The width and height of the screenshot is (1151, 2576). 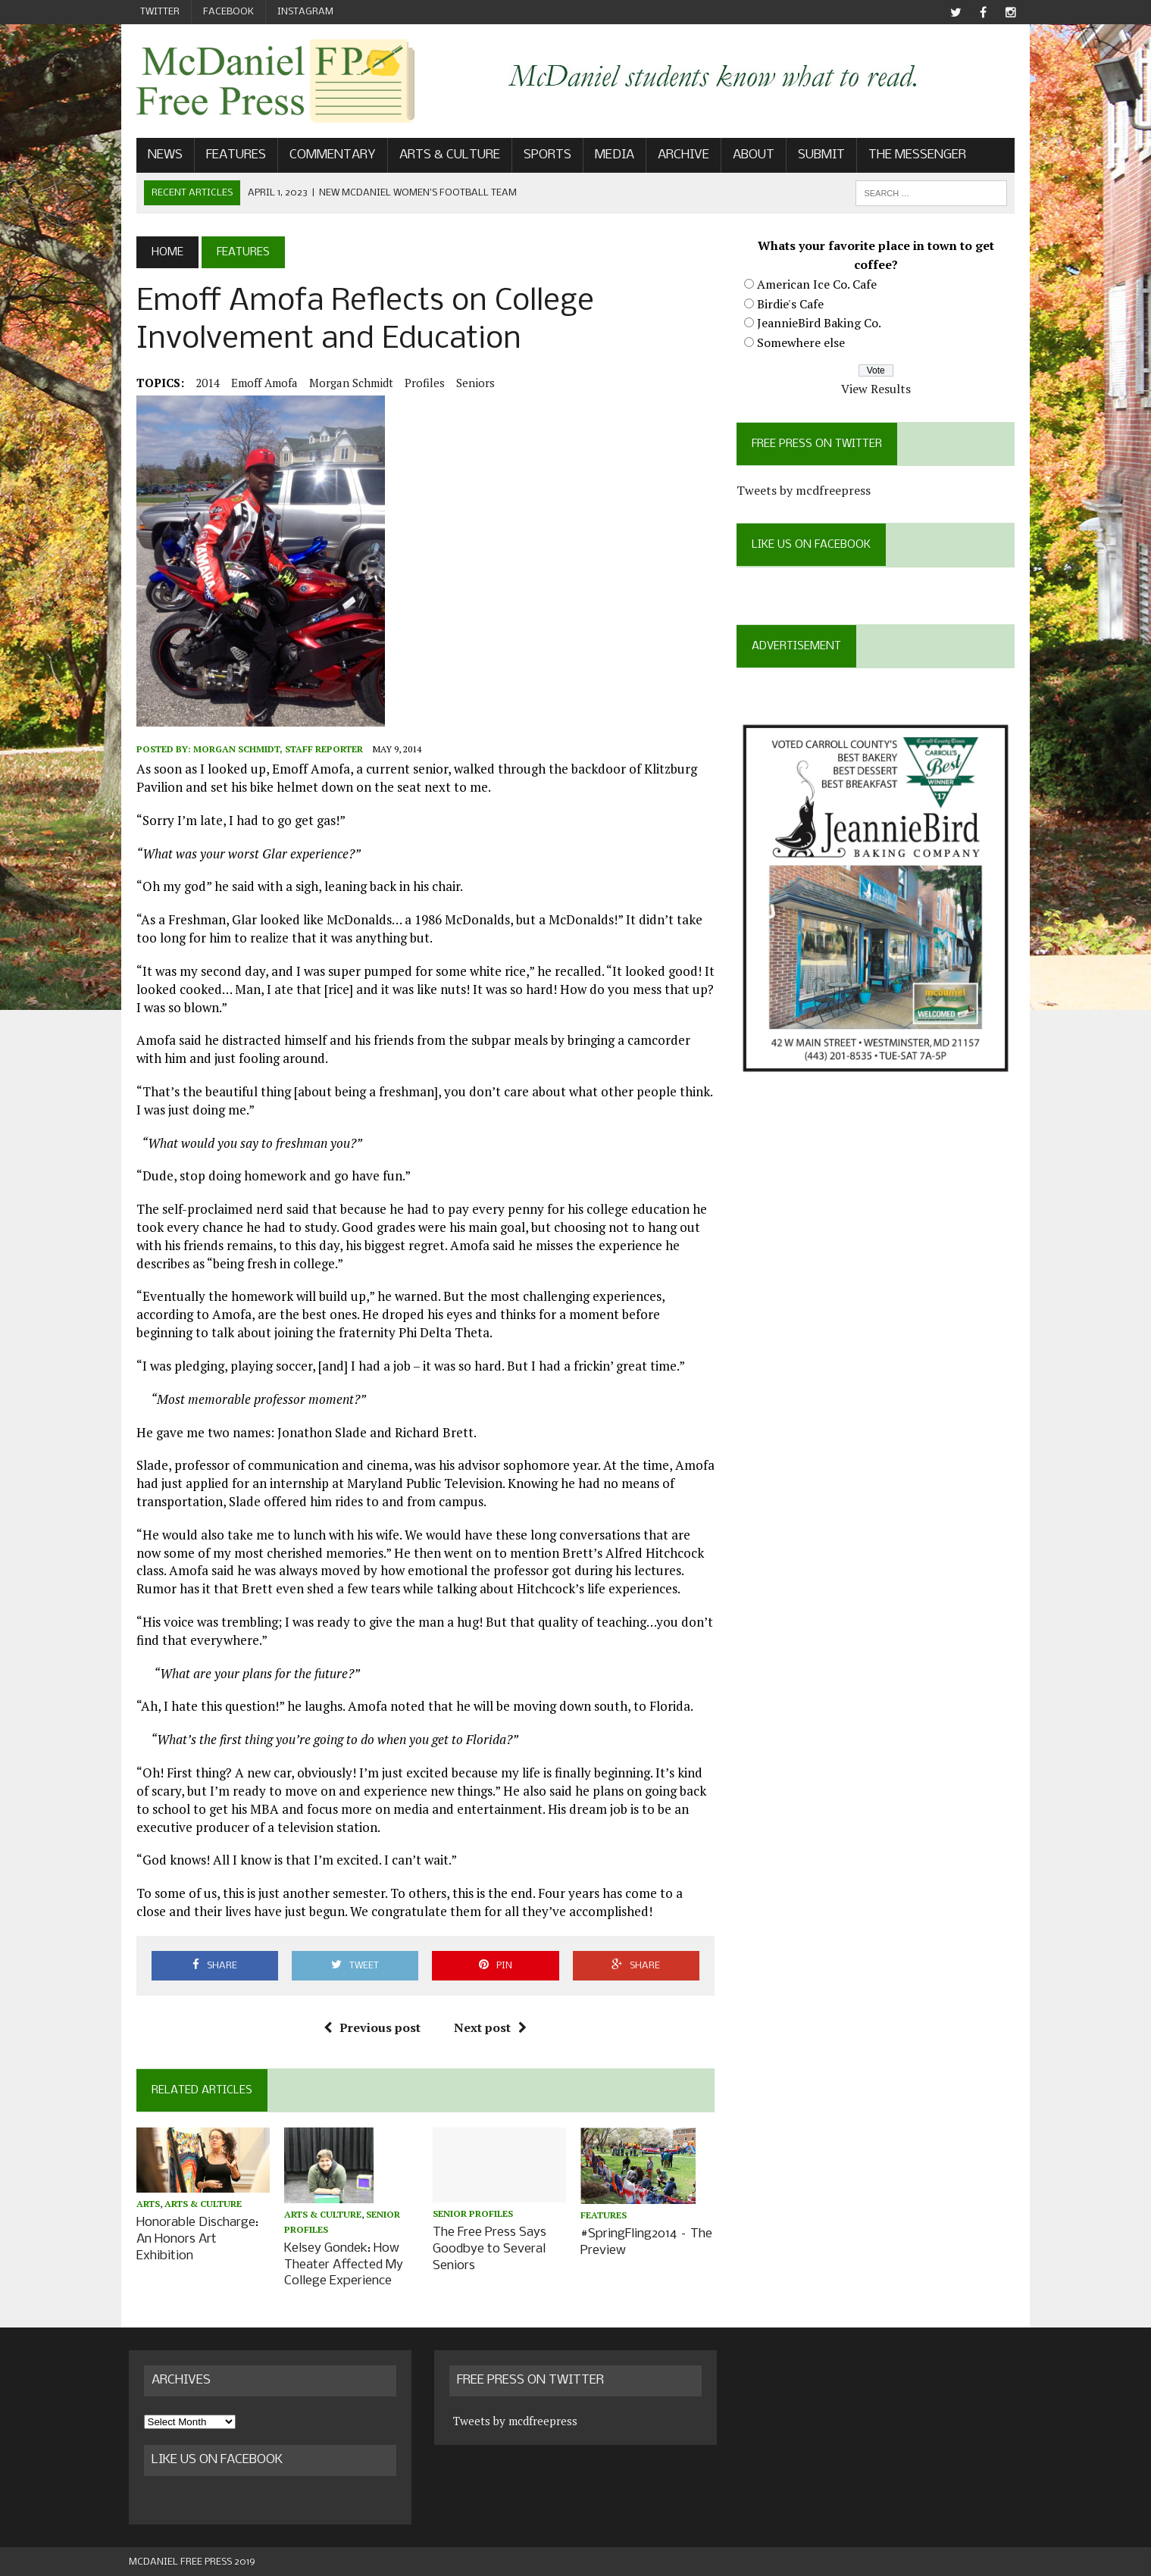 I want to click on News, so click(x=157, y=156).